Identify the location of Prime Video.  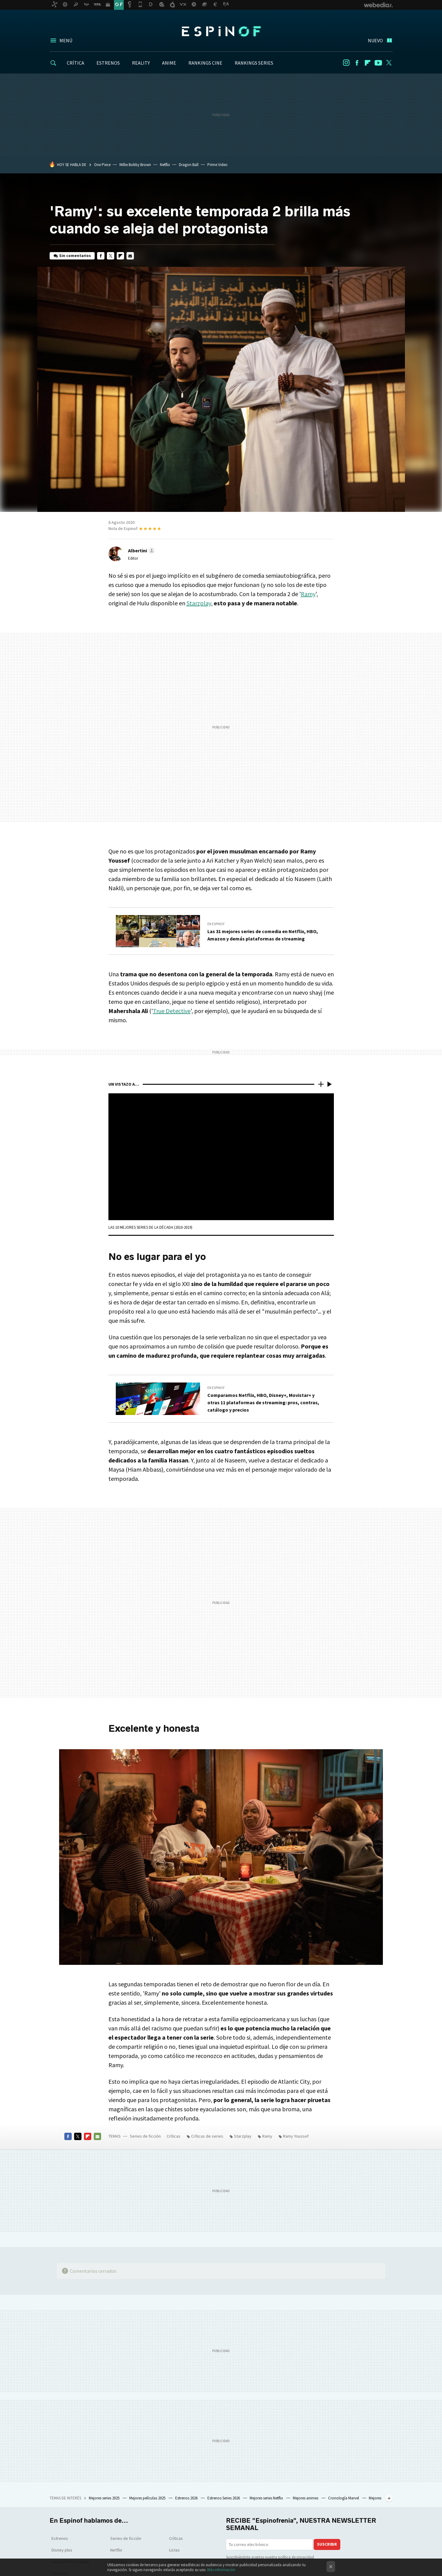
(217, 164).